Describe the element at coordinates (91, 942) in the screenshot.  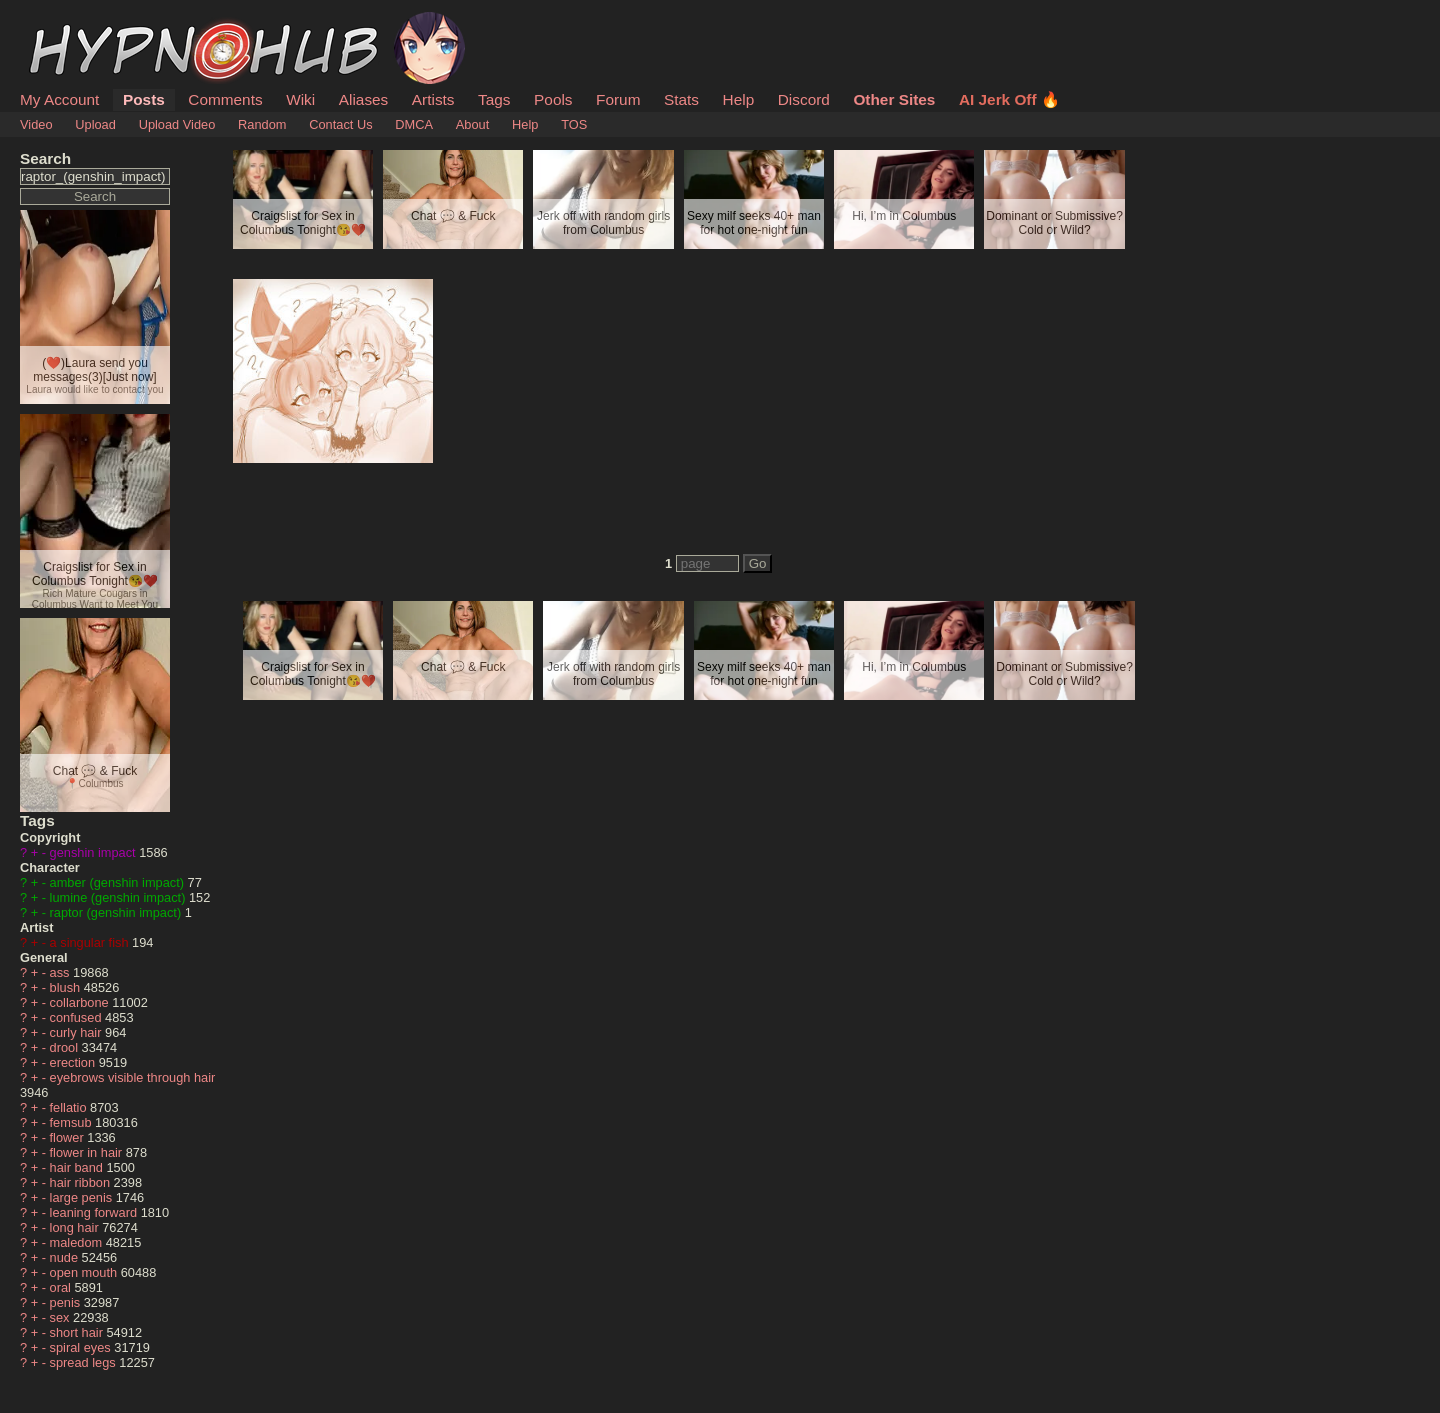
I see `a singular fish` at that location.